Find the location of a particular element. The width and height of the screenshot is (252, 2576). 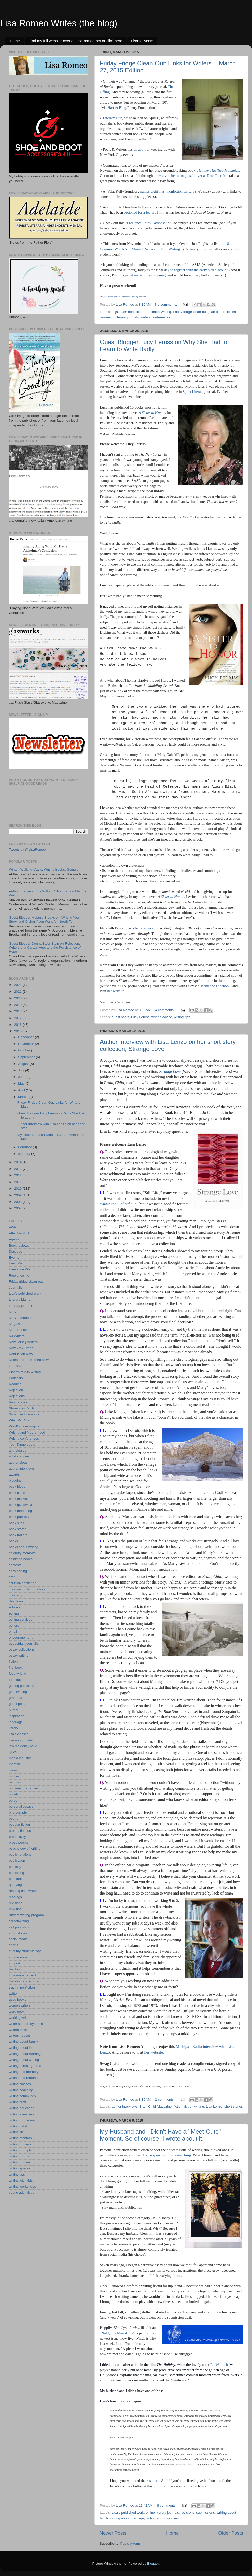

Residencies is located at coordinates (18, 1402).